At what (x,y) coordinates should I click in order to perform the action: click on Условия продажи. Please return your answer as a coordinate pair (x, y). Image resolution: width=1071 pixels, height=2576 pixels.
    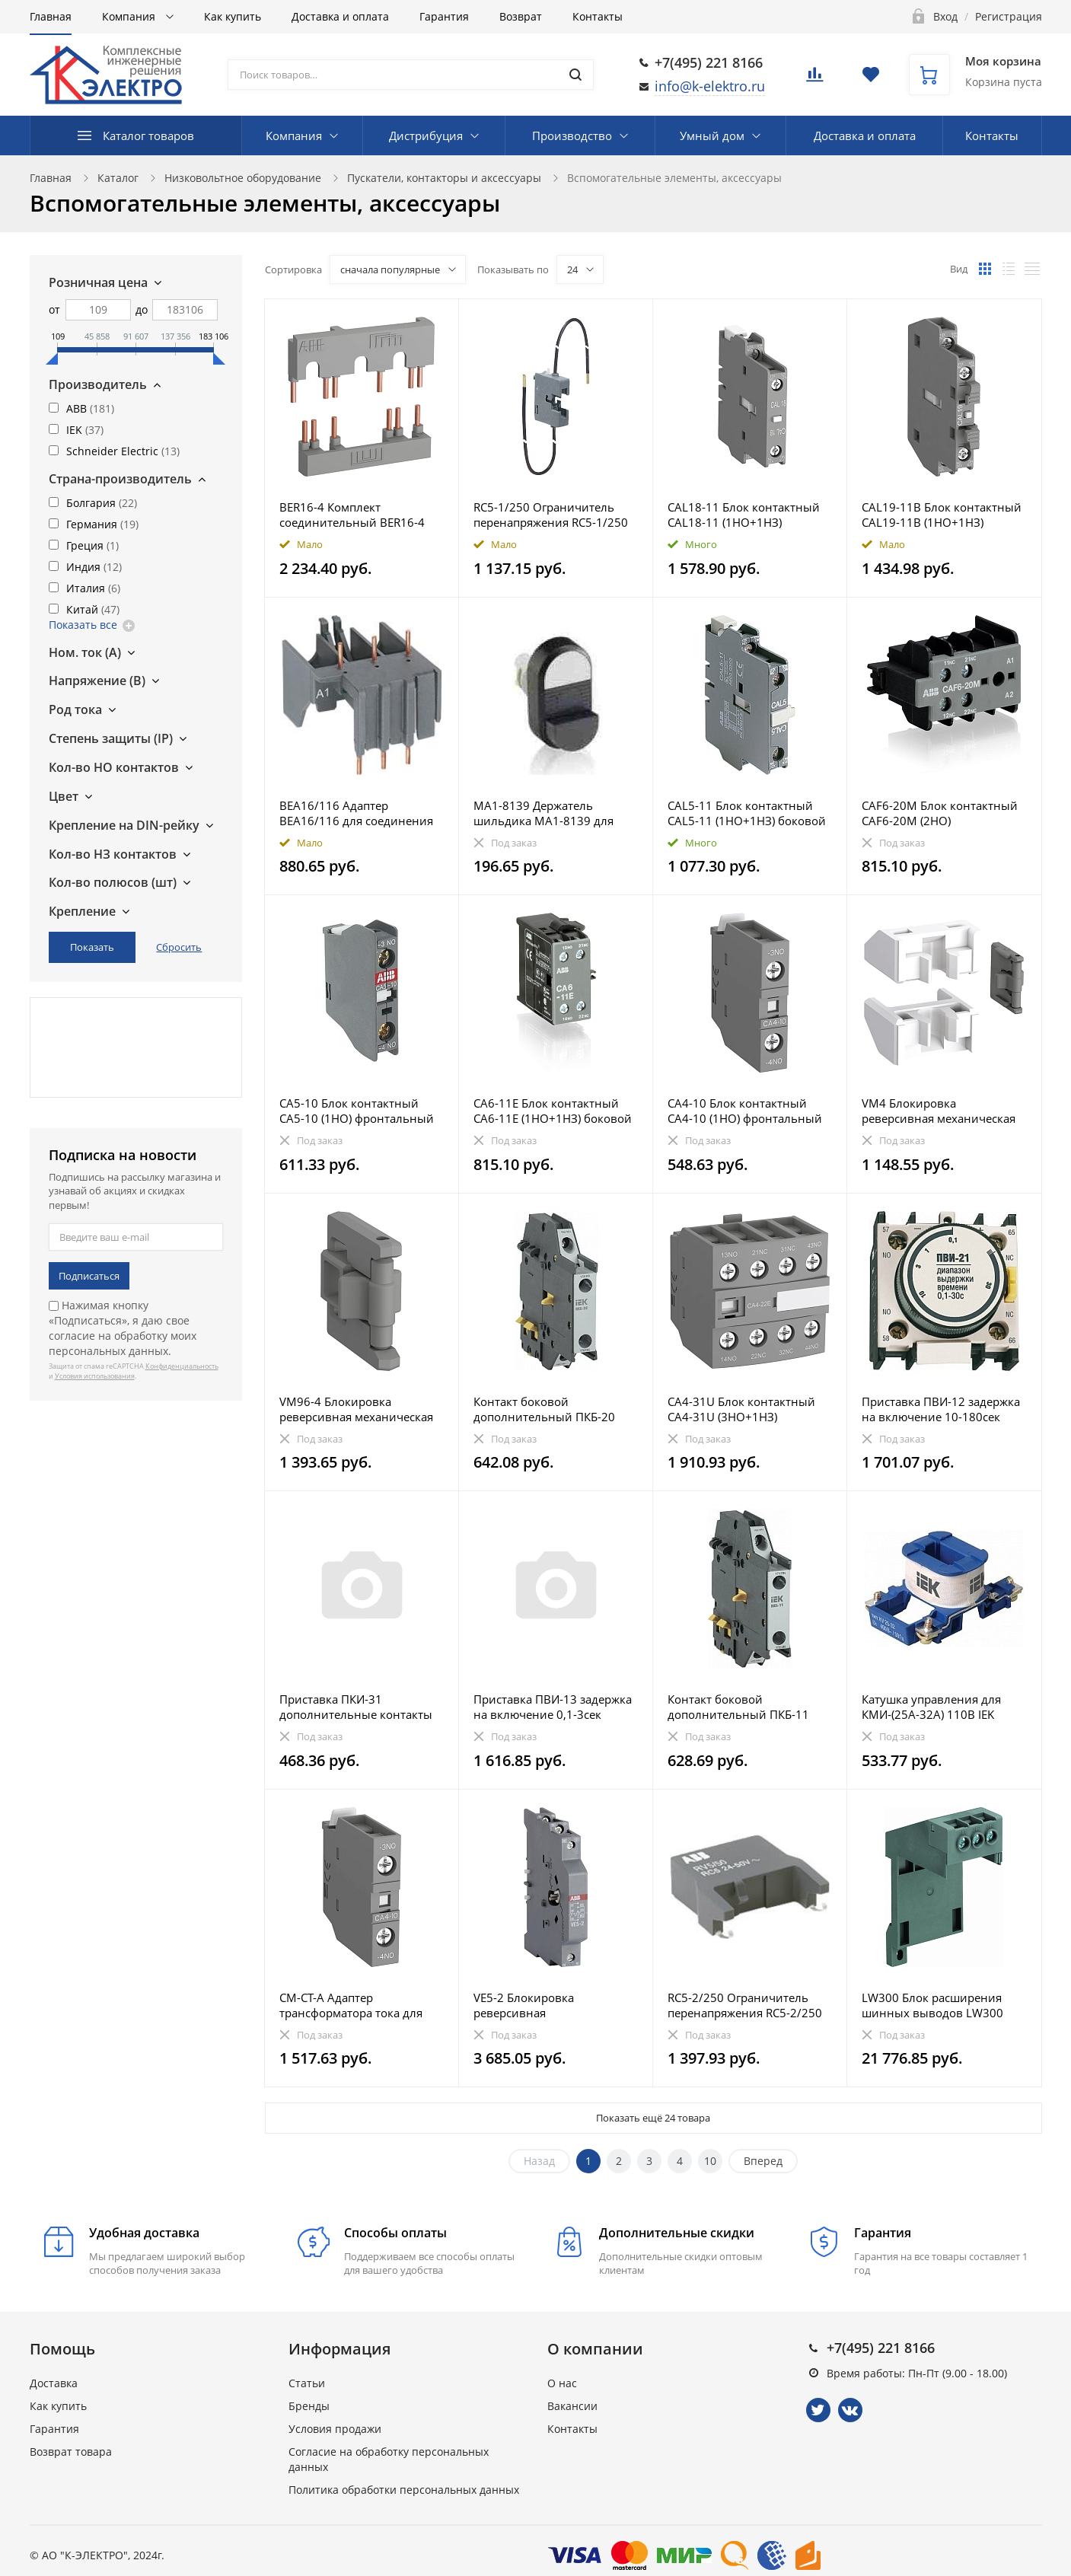
    Looking at the image, I should click on (334, 2428).